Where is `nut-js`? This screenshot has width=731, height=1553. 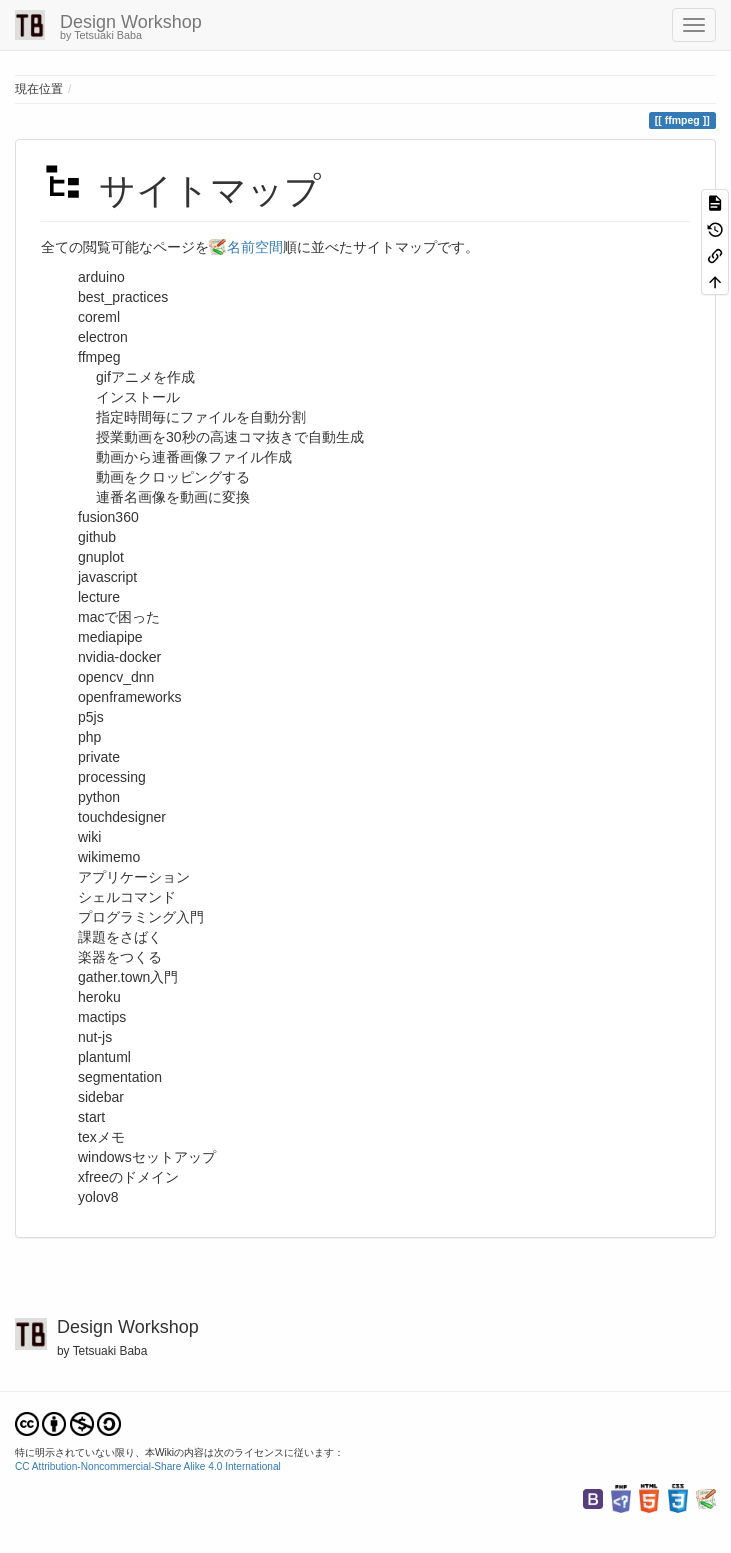
nut-js is located at coordinates (95, 1037).